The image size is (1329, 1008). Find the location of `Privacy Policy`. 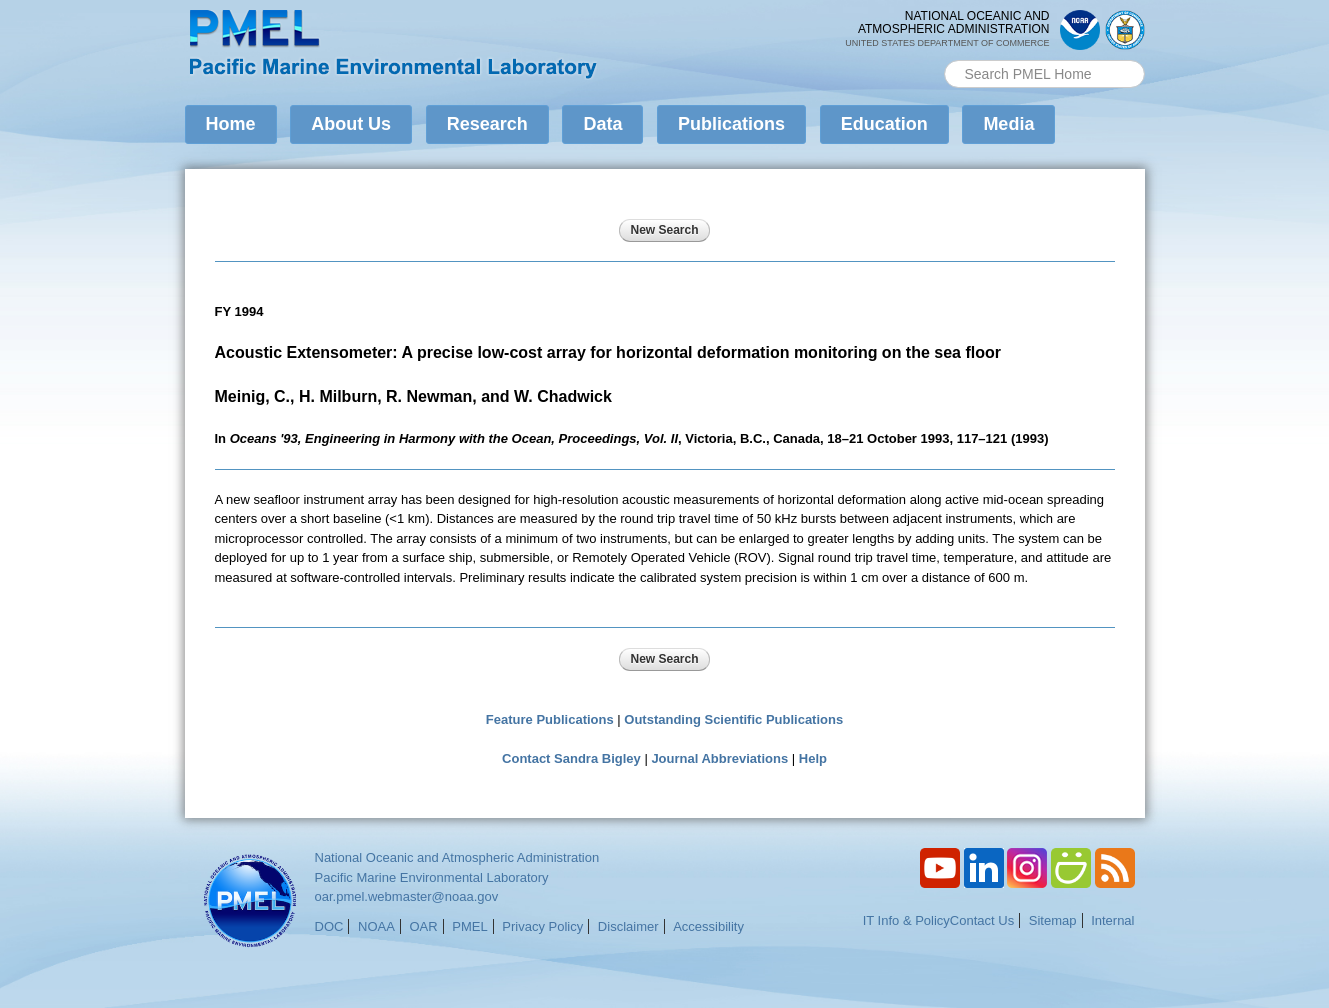

Privacy Policy is located at coordinates (542, 926).